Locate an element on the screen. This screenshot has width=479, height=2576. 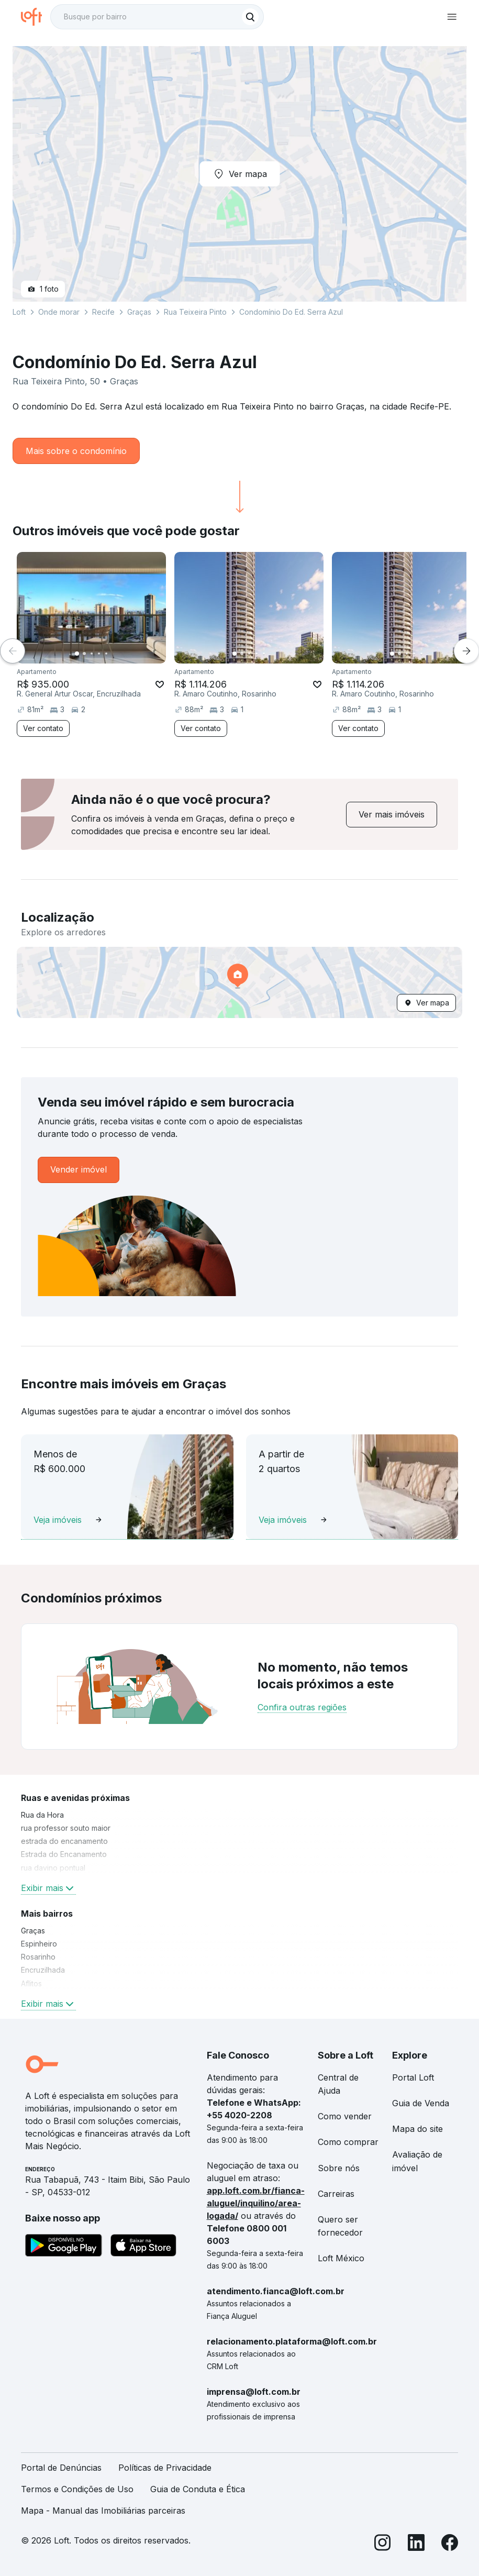
Confira outras regiões is located at coordinates (302, 1707).